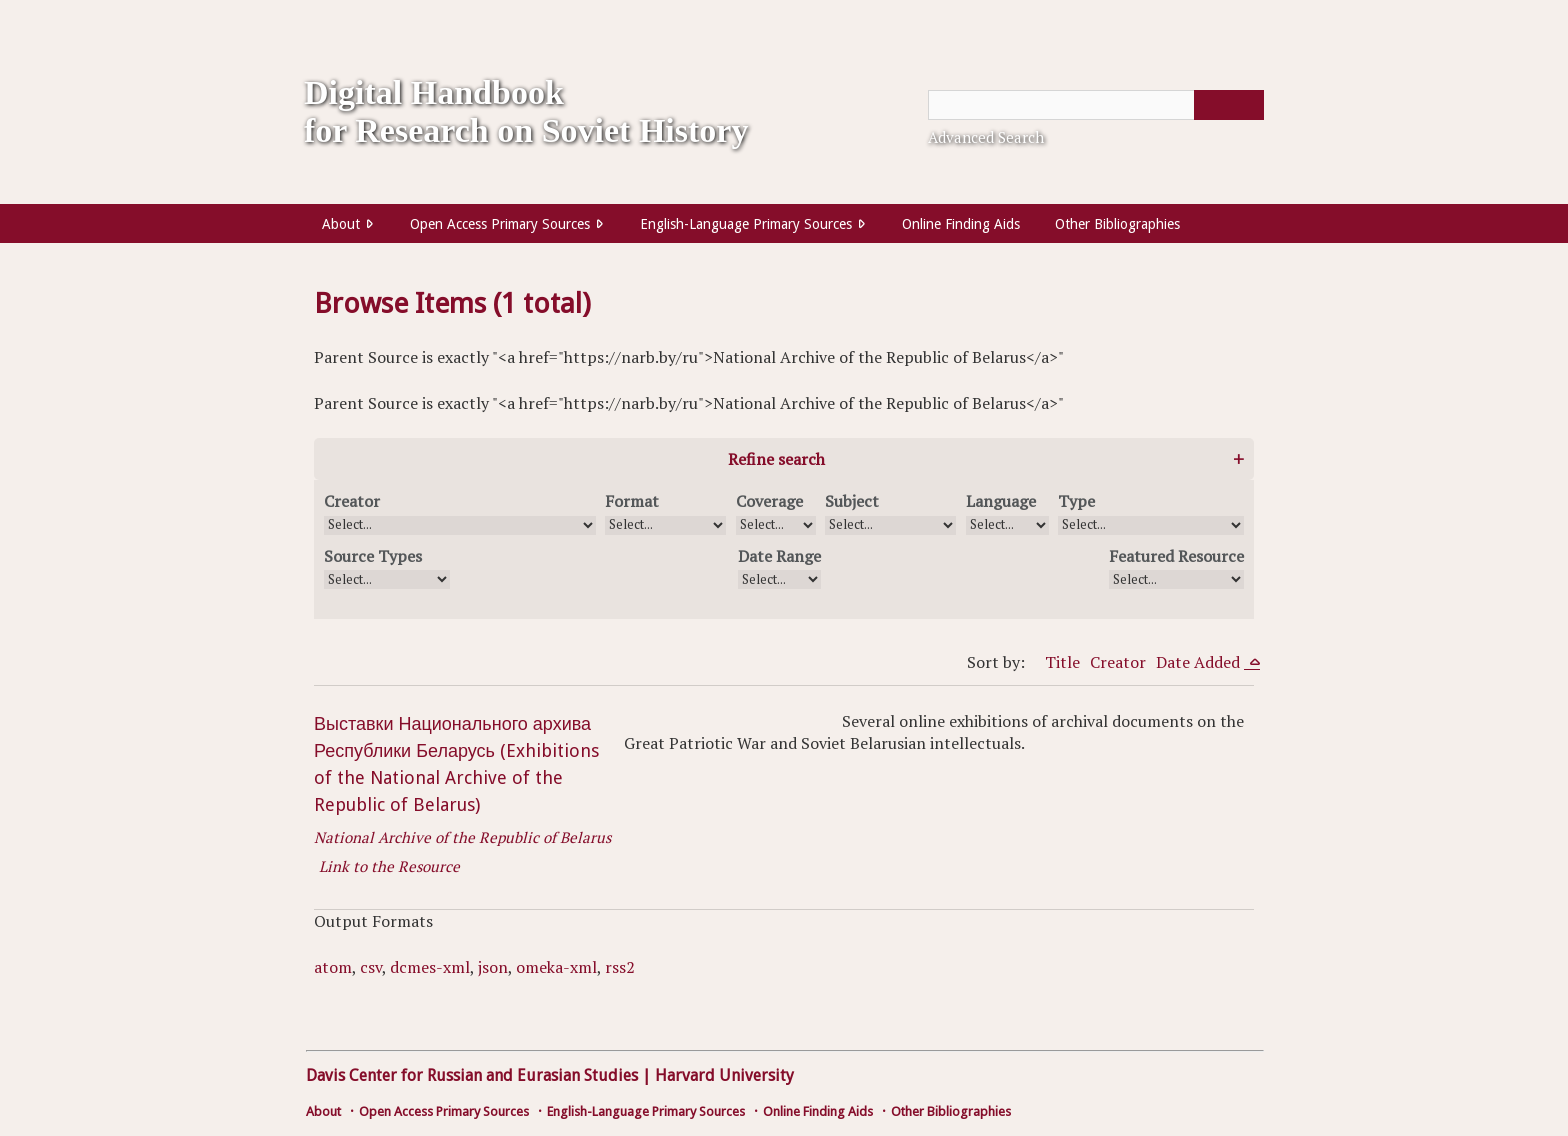 The height and width of the screenshot is (1136, 1568). Describe the element at coordinates (852, 501) in the screenshot. I see `Subject` at that location.